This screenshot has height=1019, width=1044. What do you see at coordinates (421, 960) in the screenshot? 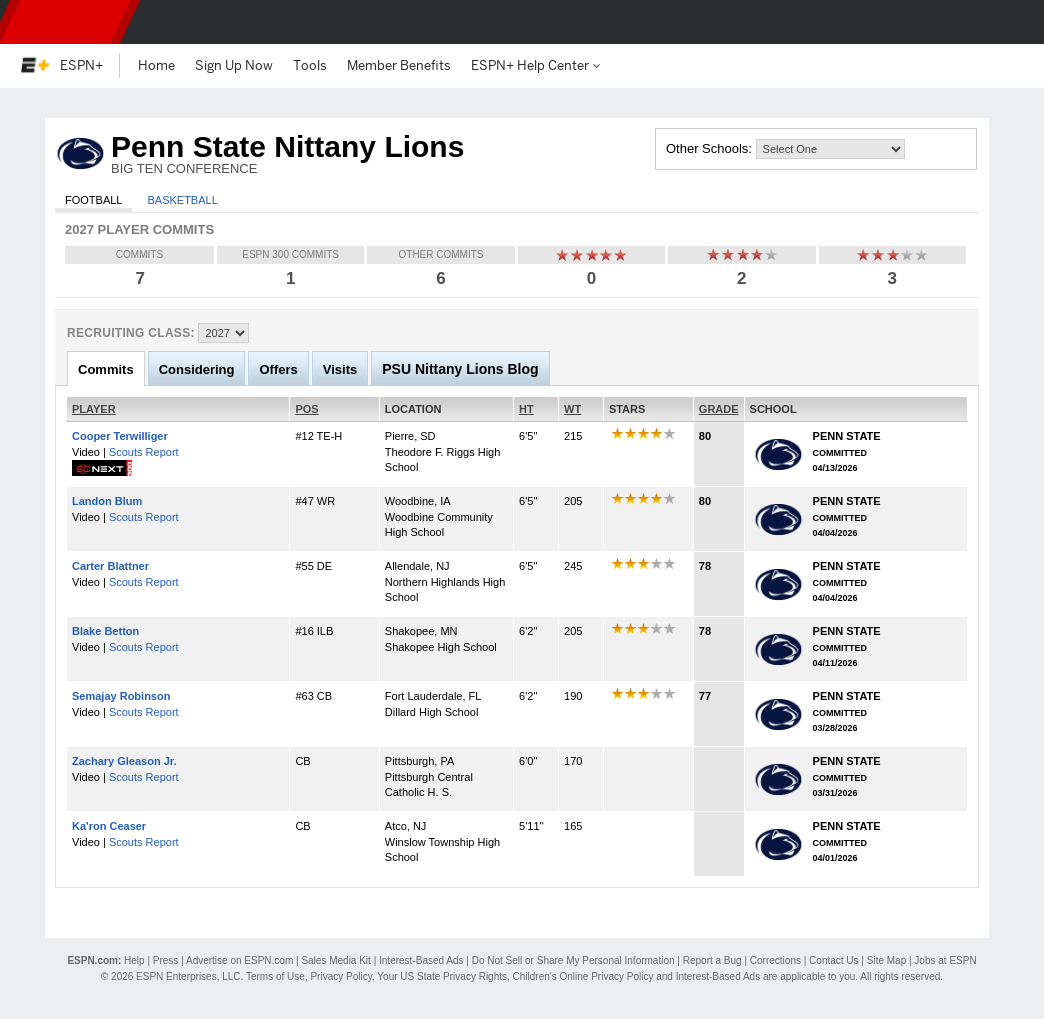
I see `Interest-Based Ads` at bounding box center [421, 960].